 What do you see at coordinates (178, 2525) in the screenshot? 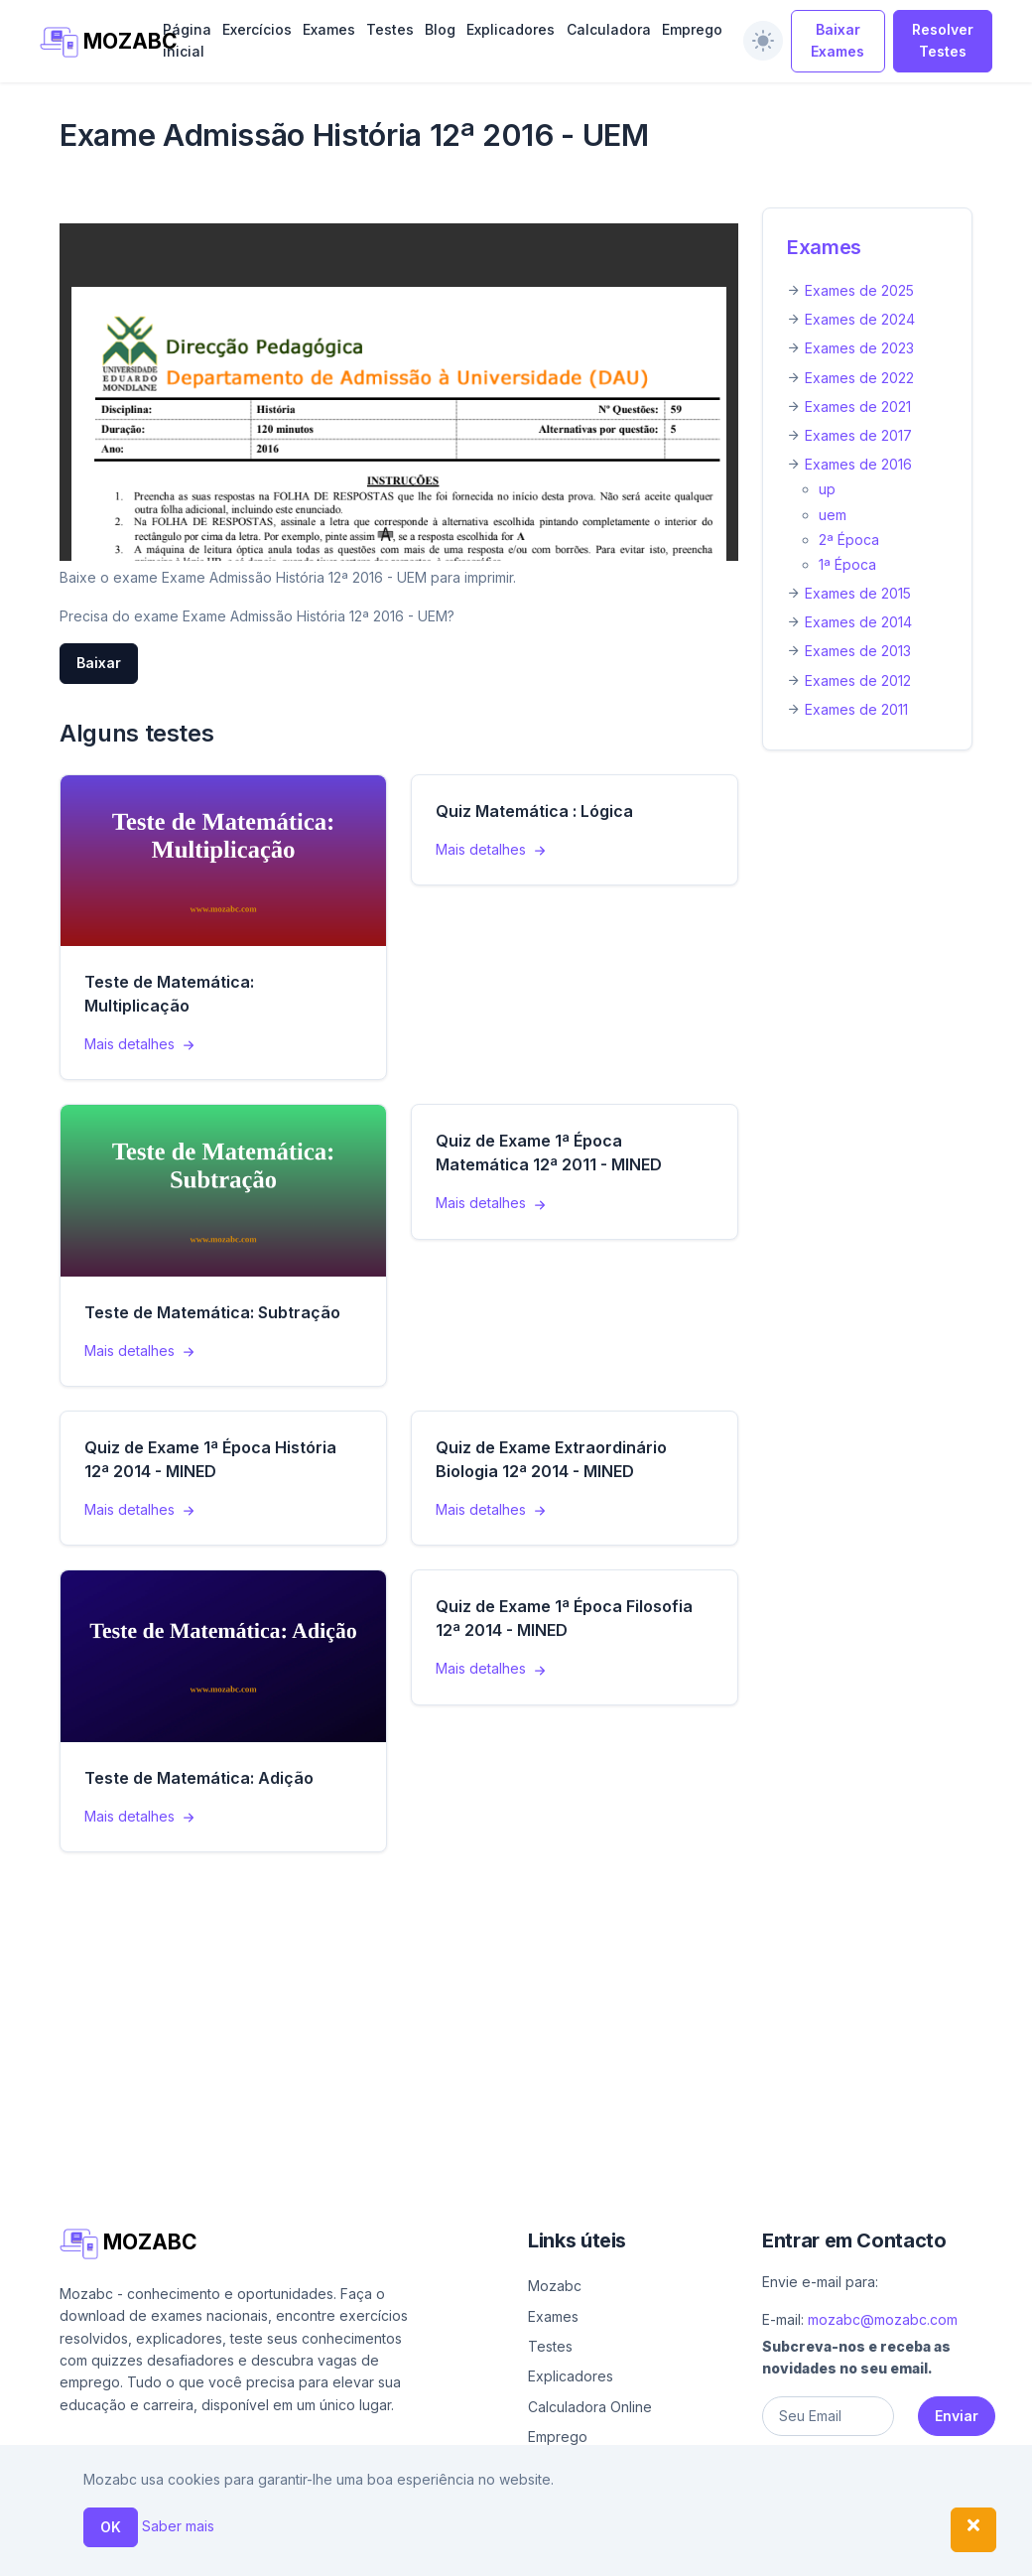
I see `Saber mais` at bounding box center [178, 2525].